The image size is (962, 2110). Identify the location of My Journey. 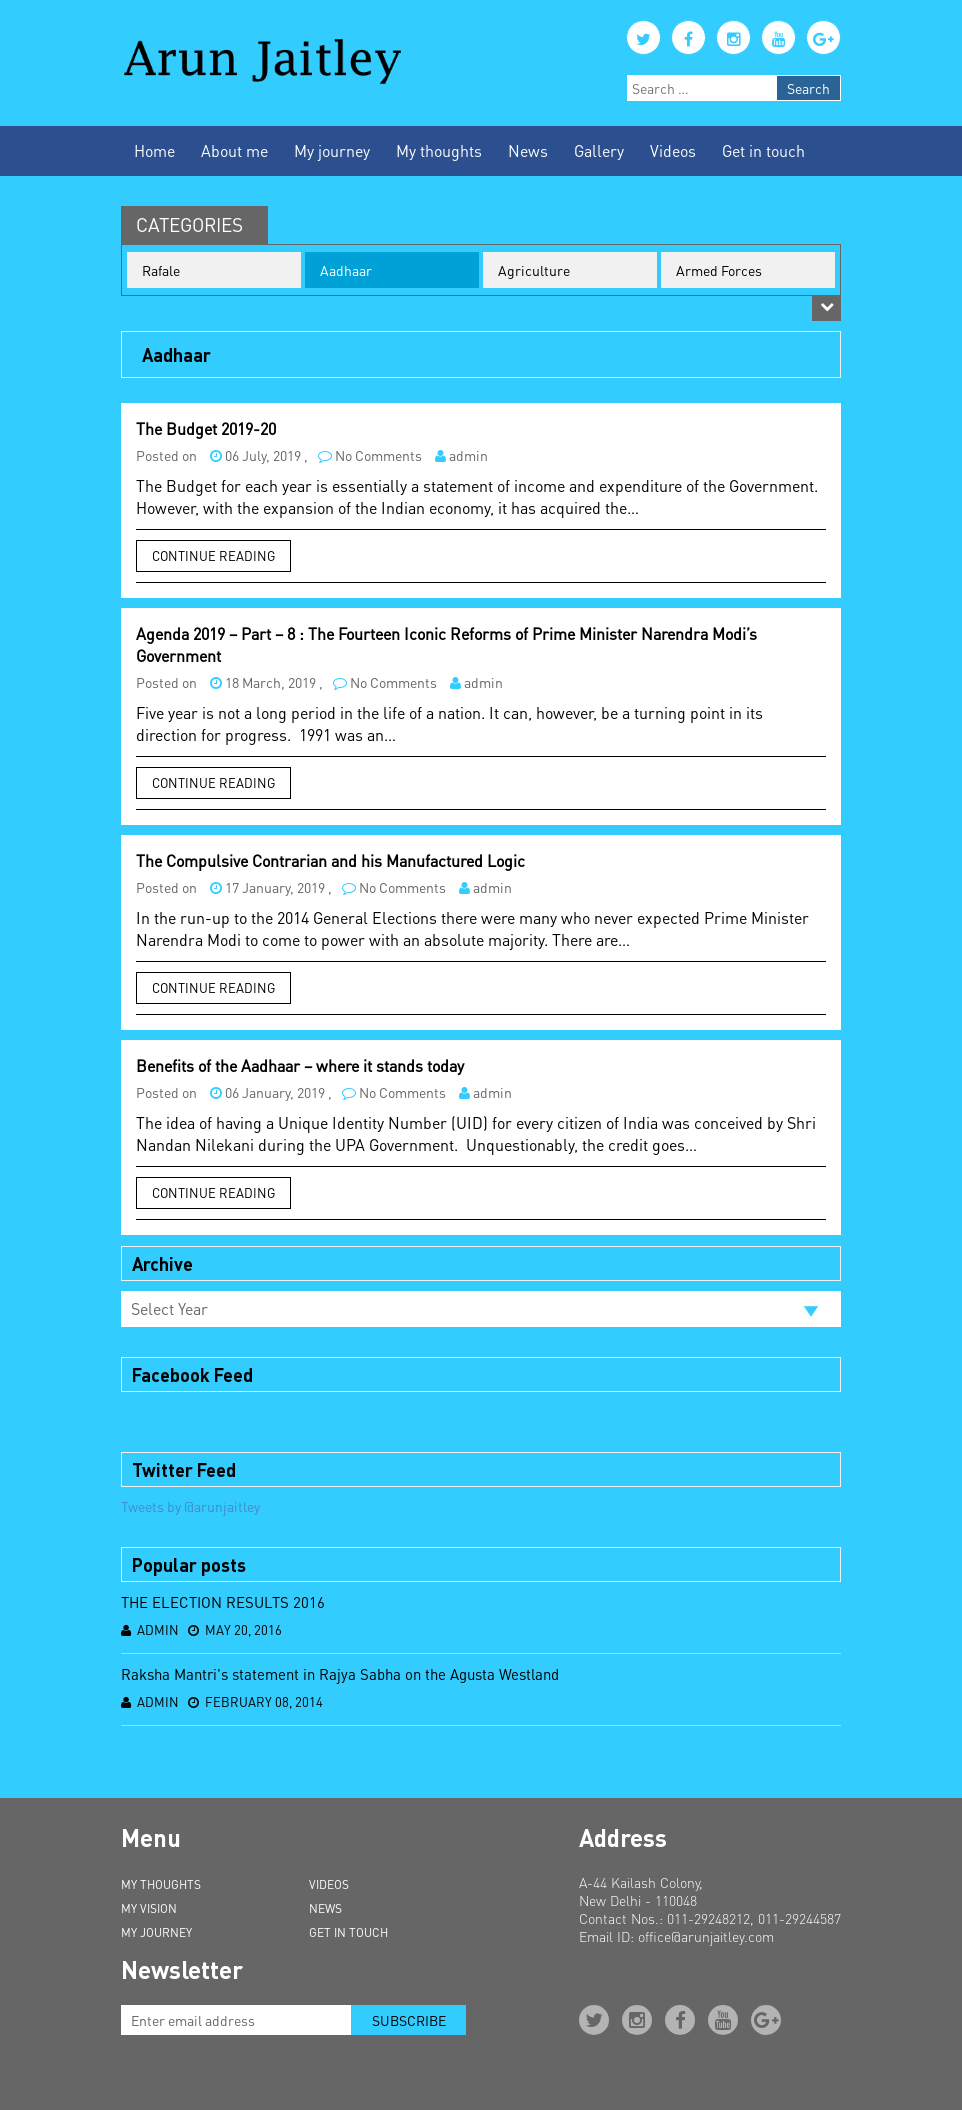
(156, 1932).